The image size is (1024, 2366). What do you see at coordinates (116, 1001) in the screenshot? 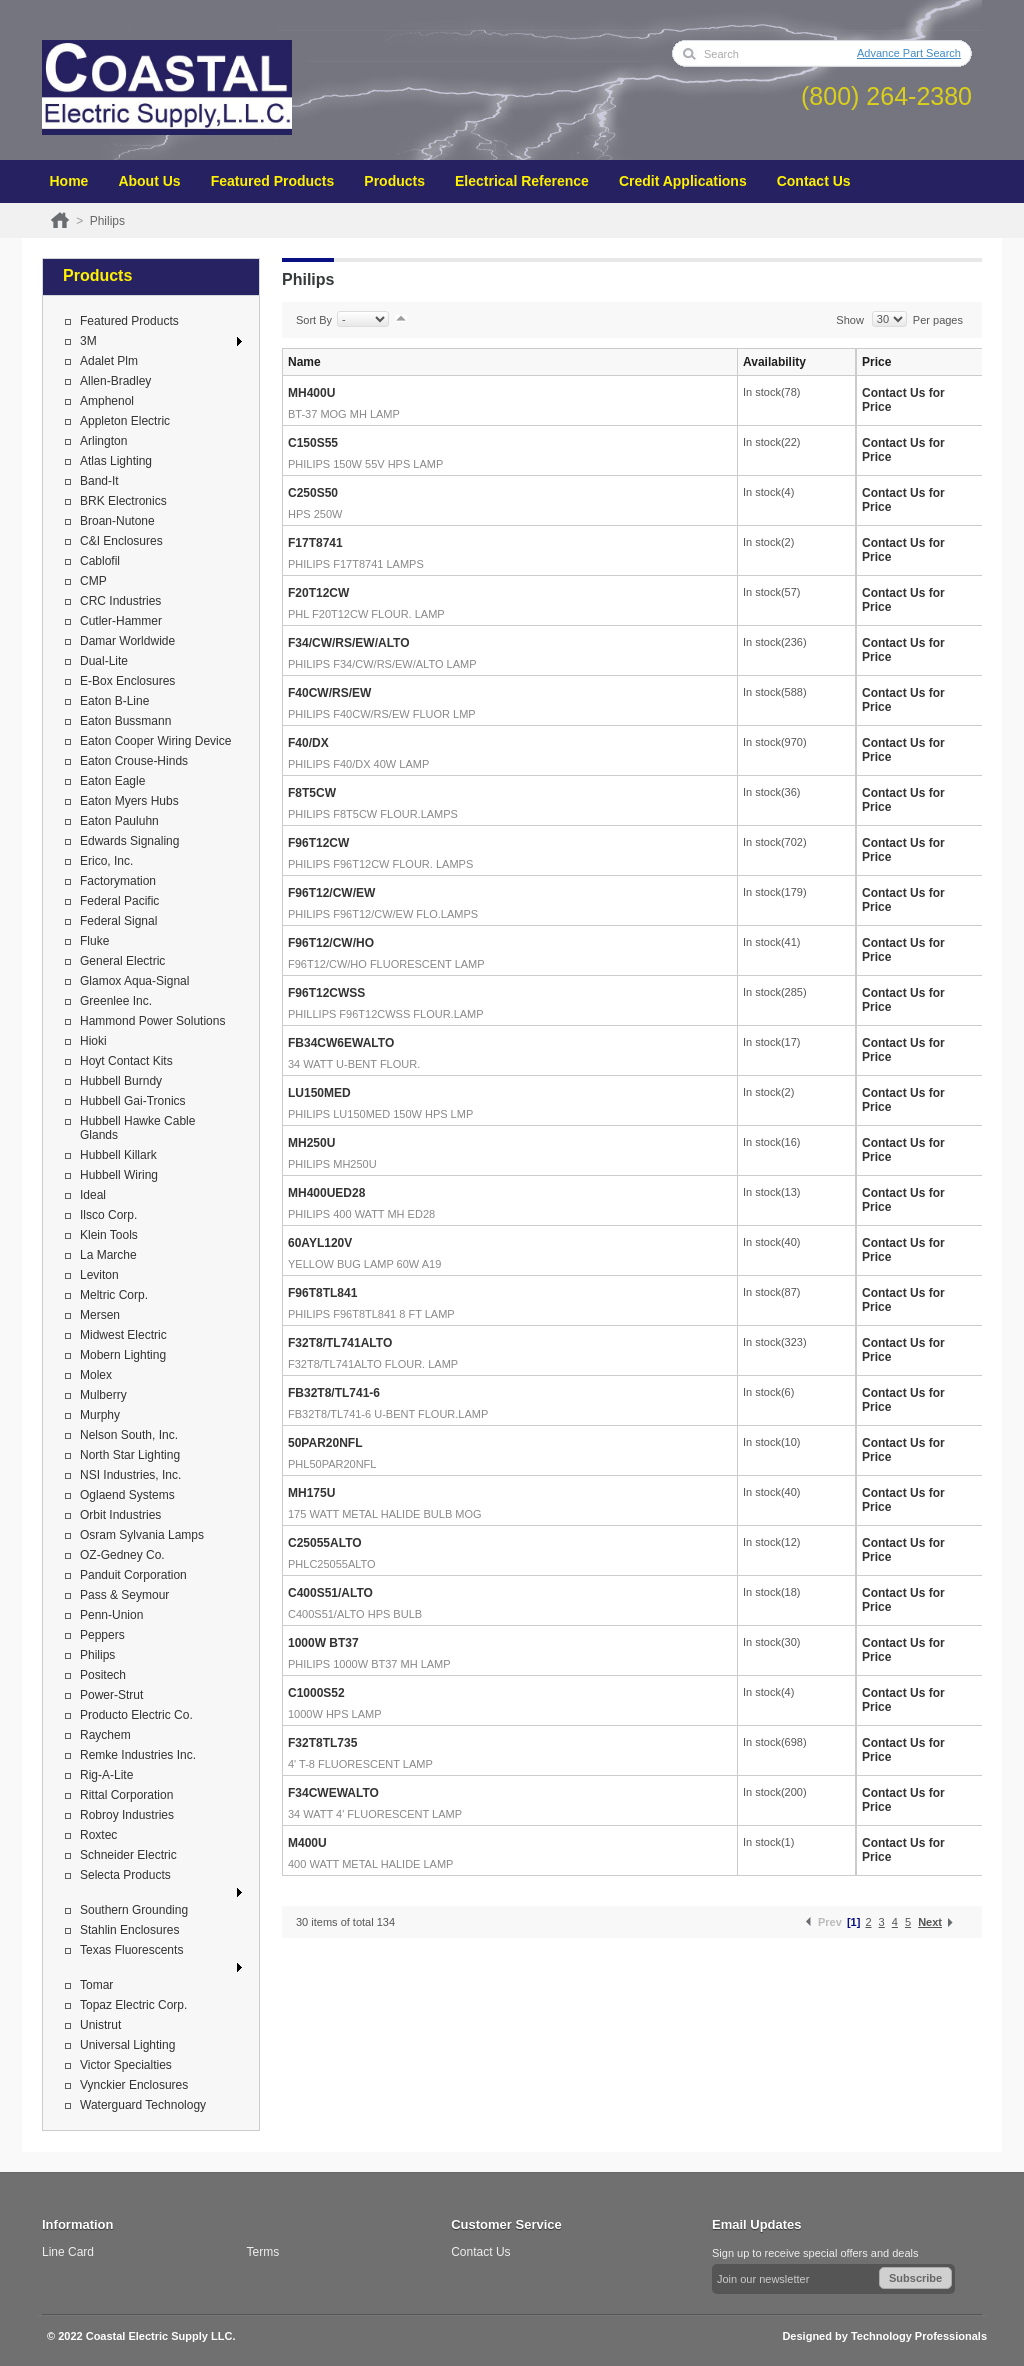
I see `Greenlee Inc.` at bounding box center [116, 1001].